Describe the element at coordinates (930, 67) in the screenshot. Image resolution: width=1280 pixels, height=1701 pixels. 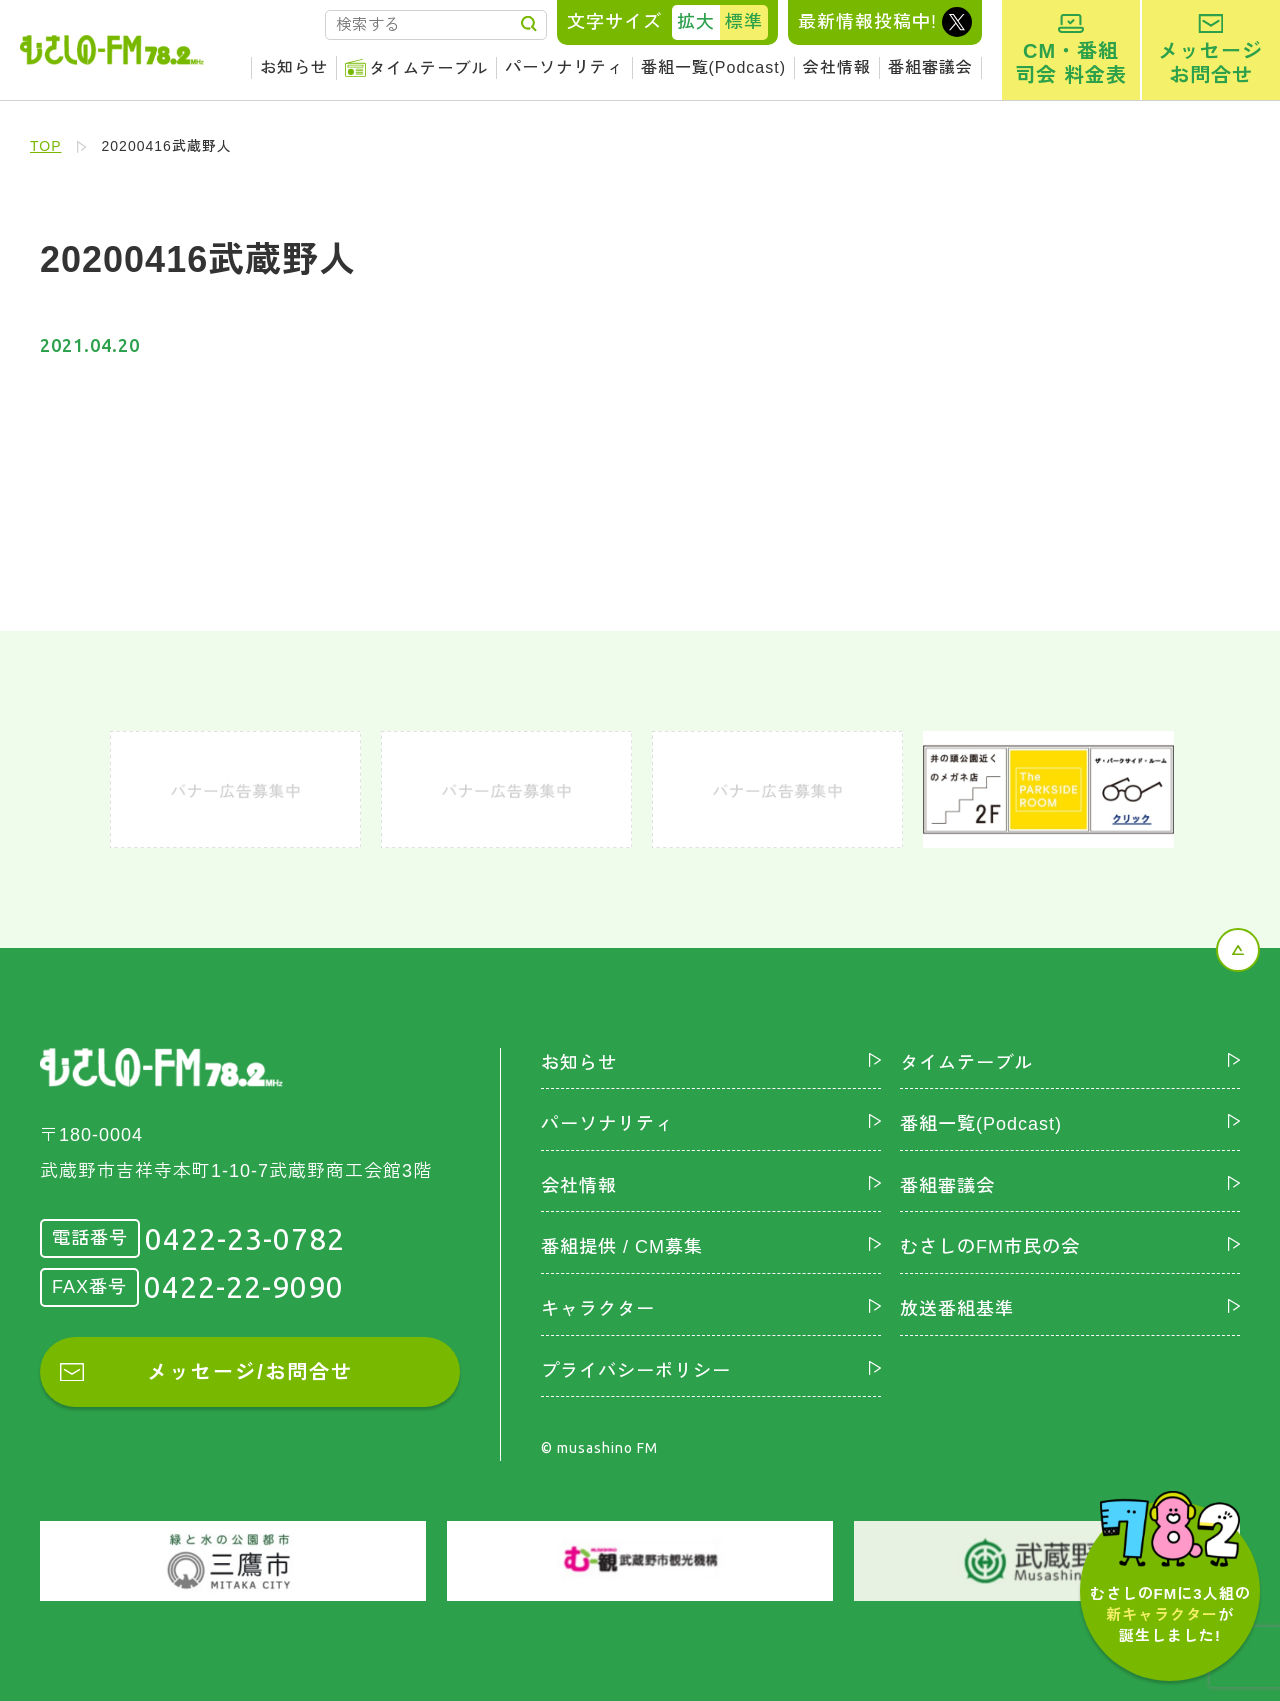
I see `番組審議会` at that location.